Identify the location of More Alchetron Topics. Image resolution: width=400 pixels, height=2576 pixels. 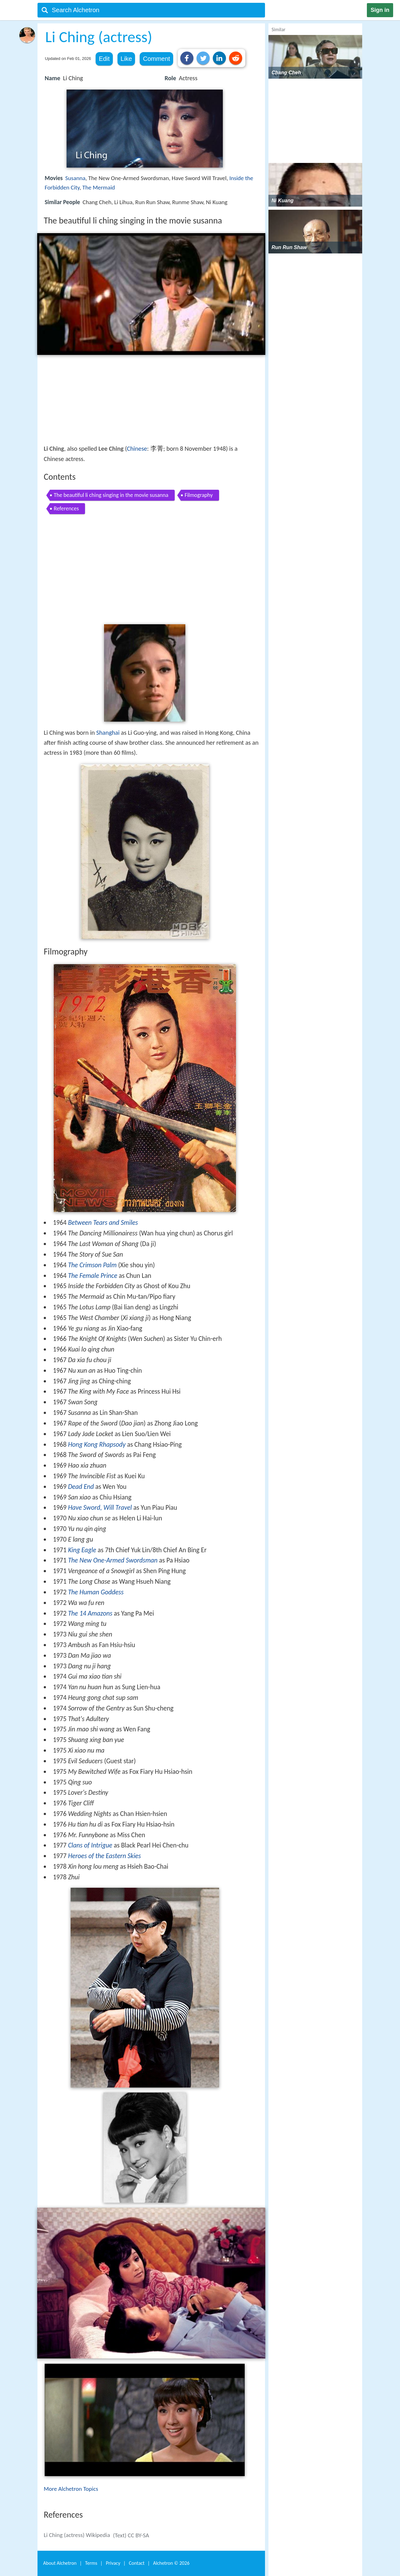
(71, 2488).